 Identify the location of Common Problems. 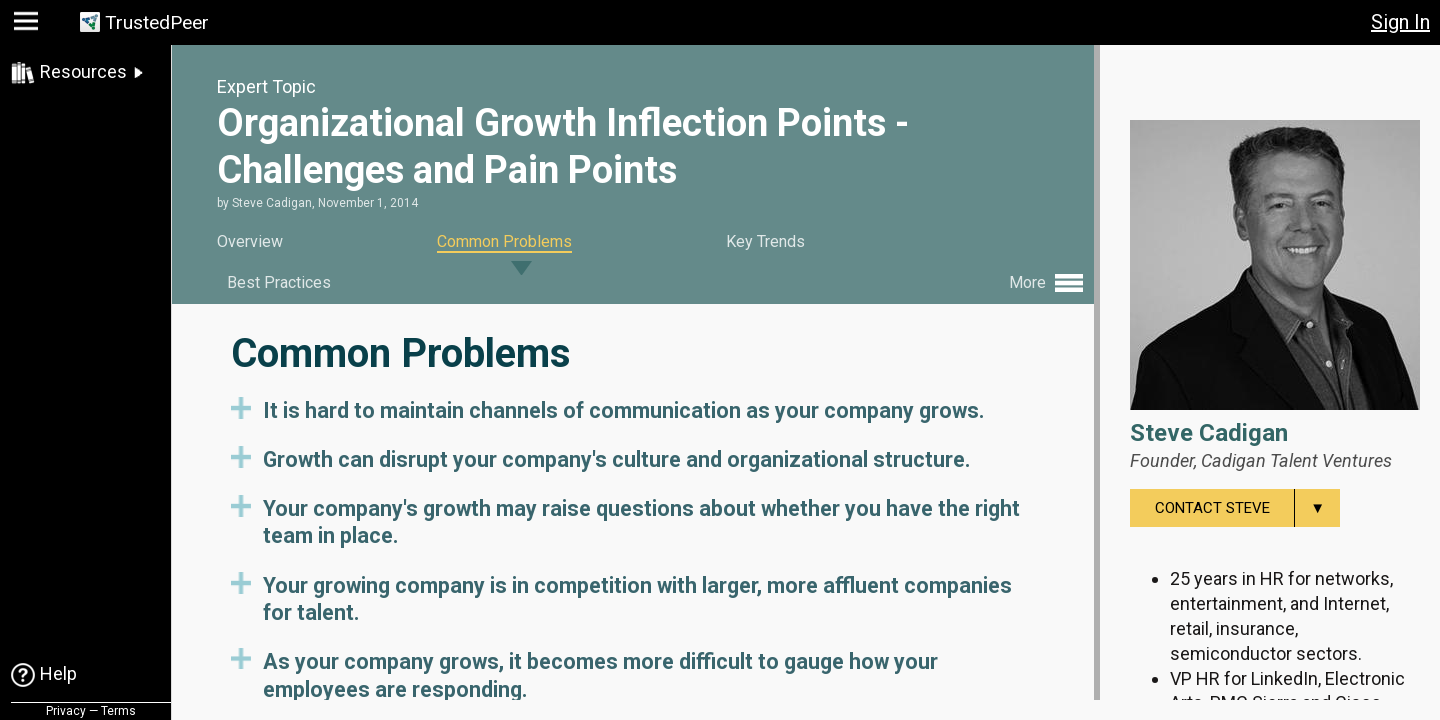
(504, 241).